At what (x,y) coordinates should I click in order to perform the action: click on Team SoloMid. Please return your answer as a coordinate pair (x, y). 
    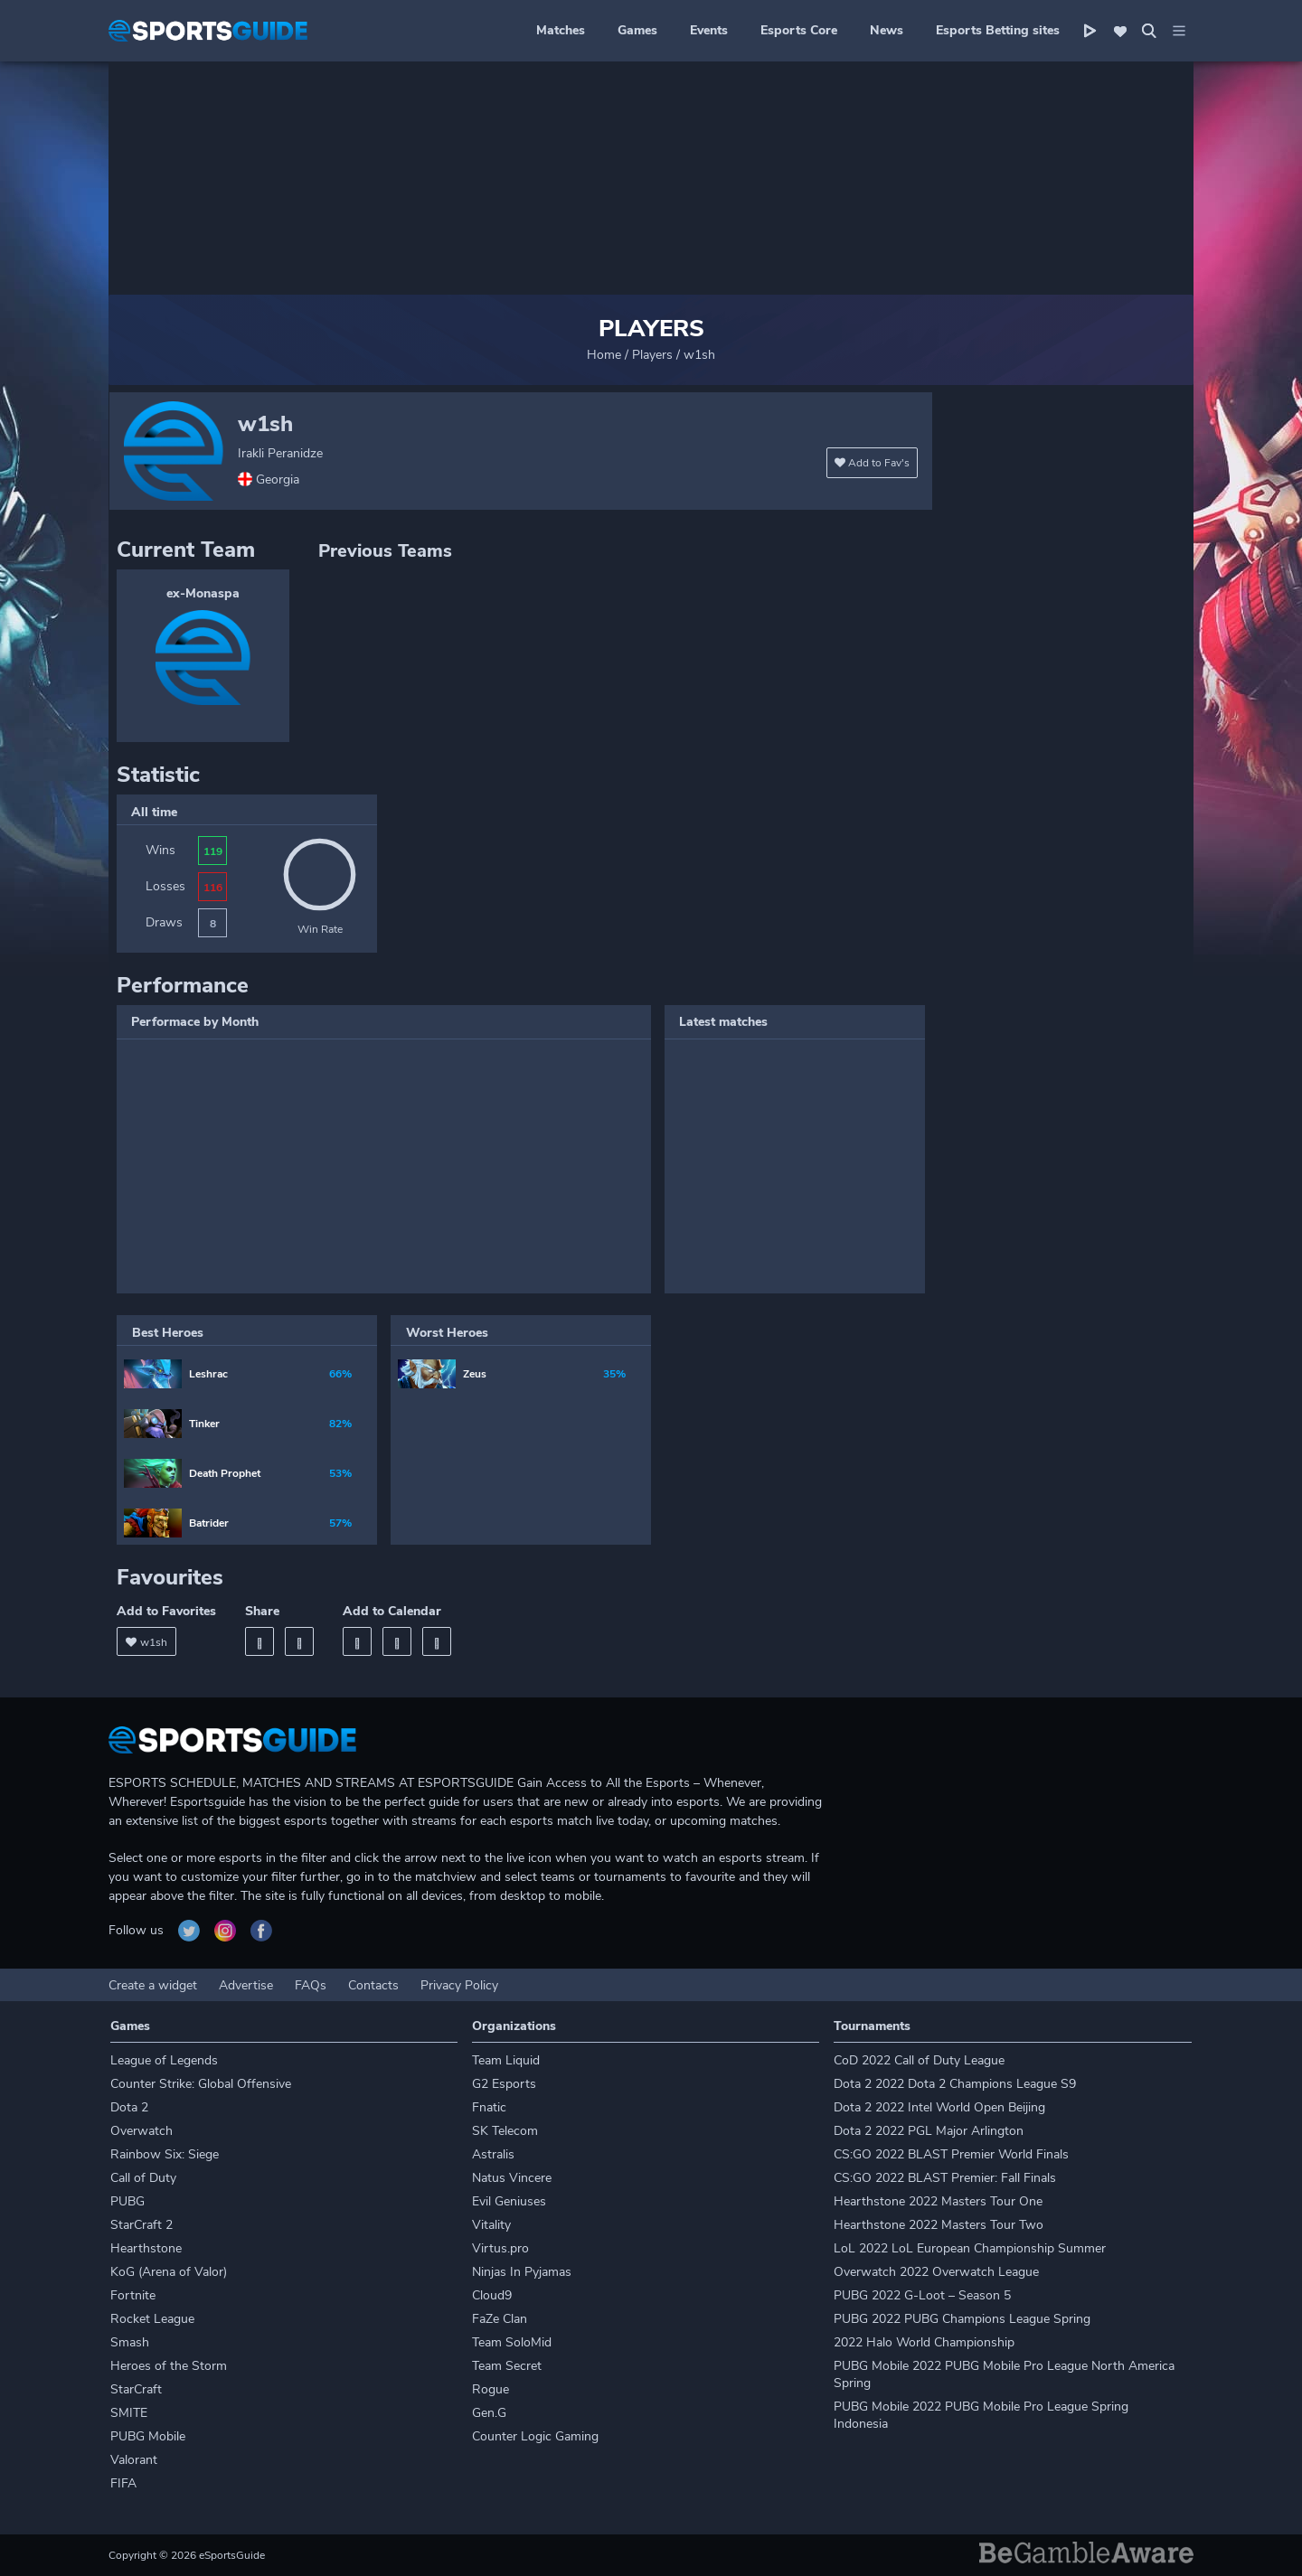
    Looking at the image, I should click on (512, 2342).